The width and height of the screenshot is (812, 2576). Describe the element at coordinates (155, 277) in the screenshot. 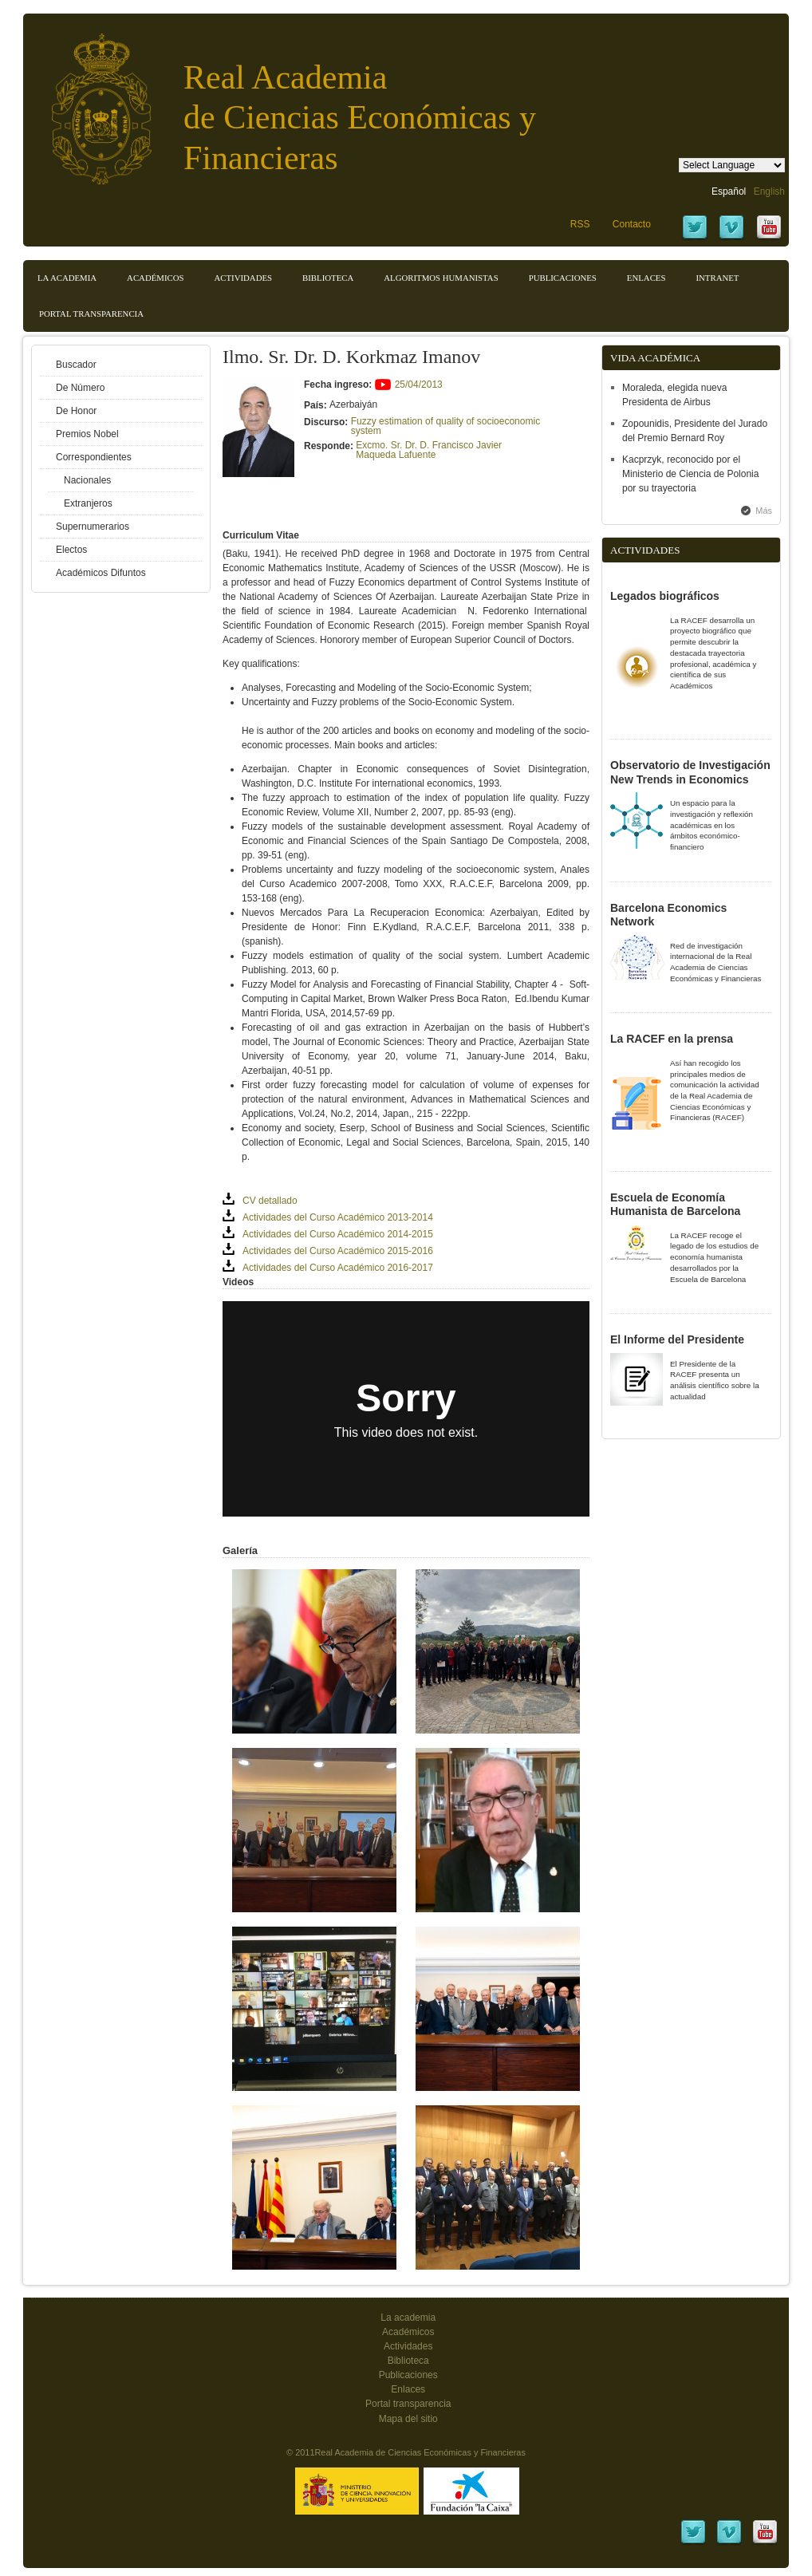

I see `Académicos` at that location.